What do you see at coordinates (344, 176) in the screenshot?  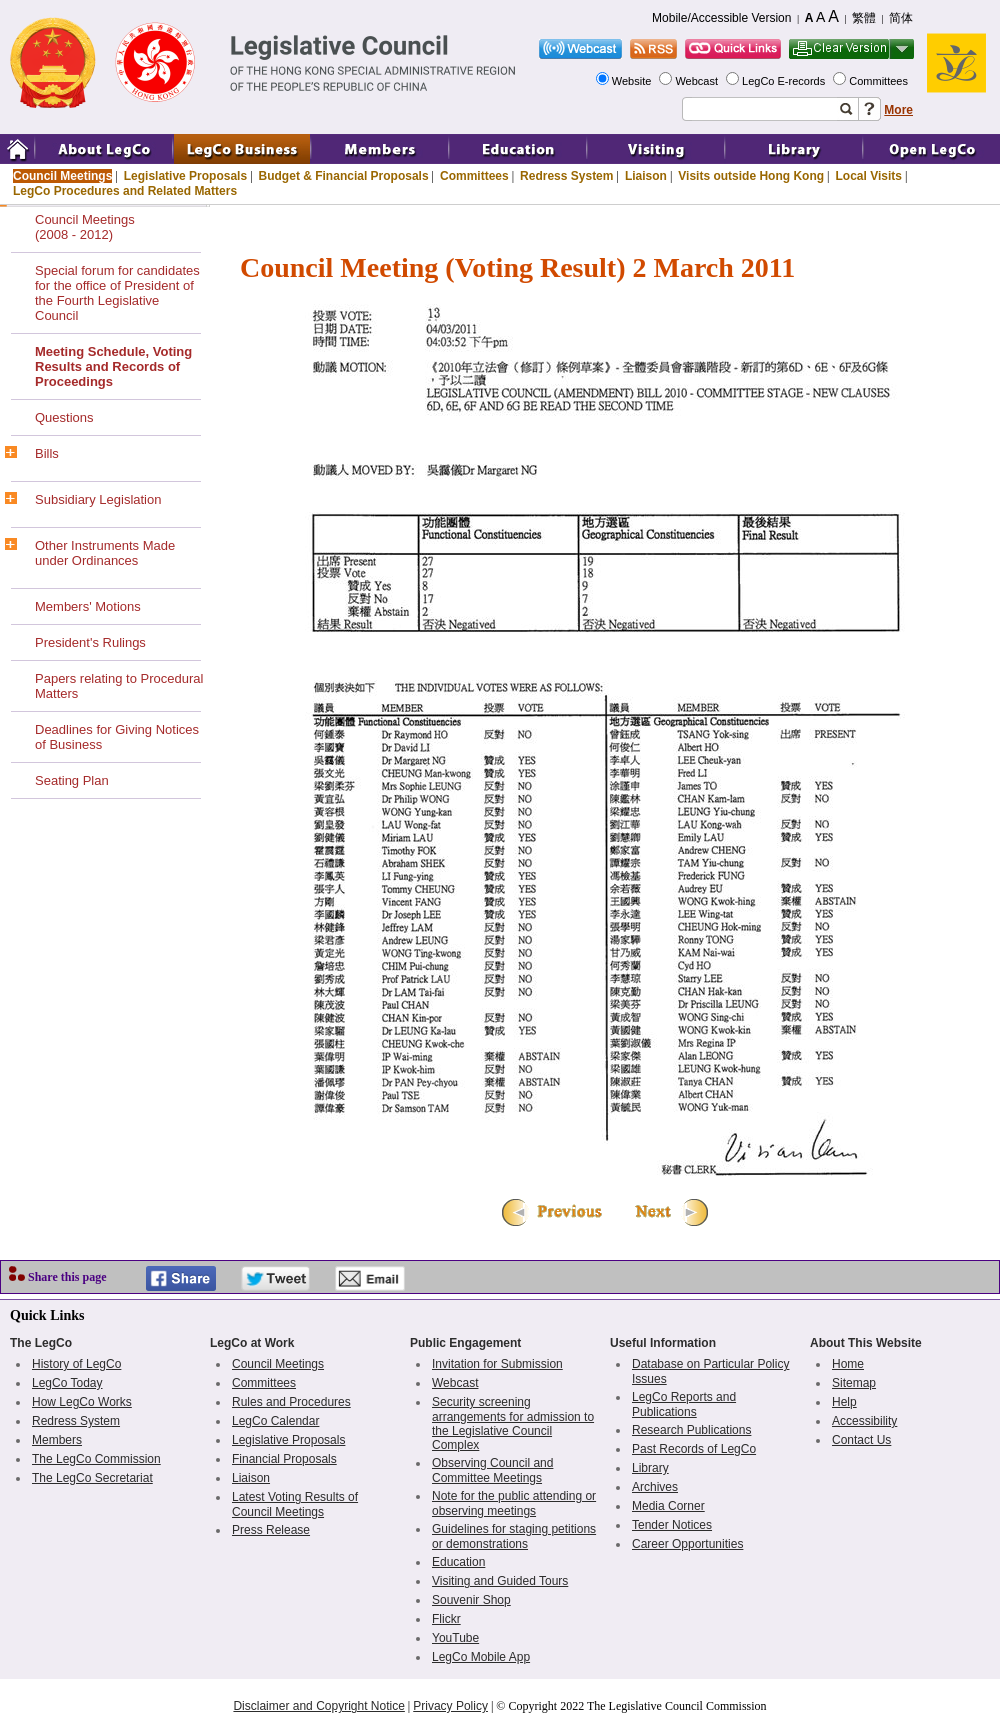 I see `Budget & Financial Proposals` at bounding box center [344, 176].